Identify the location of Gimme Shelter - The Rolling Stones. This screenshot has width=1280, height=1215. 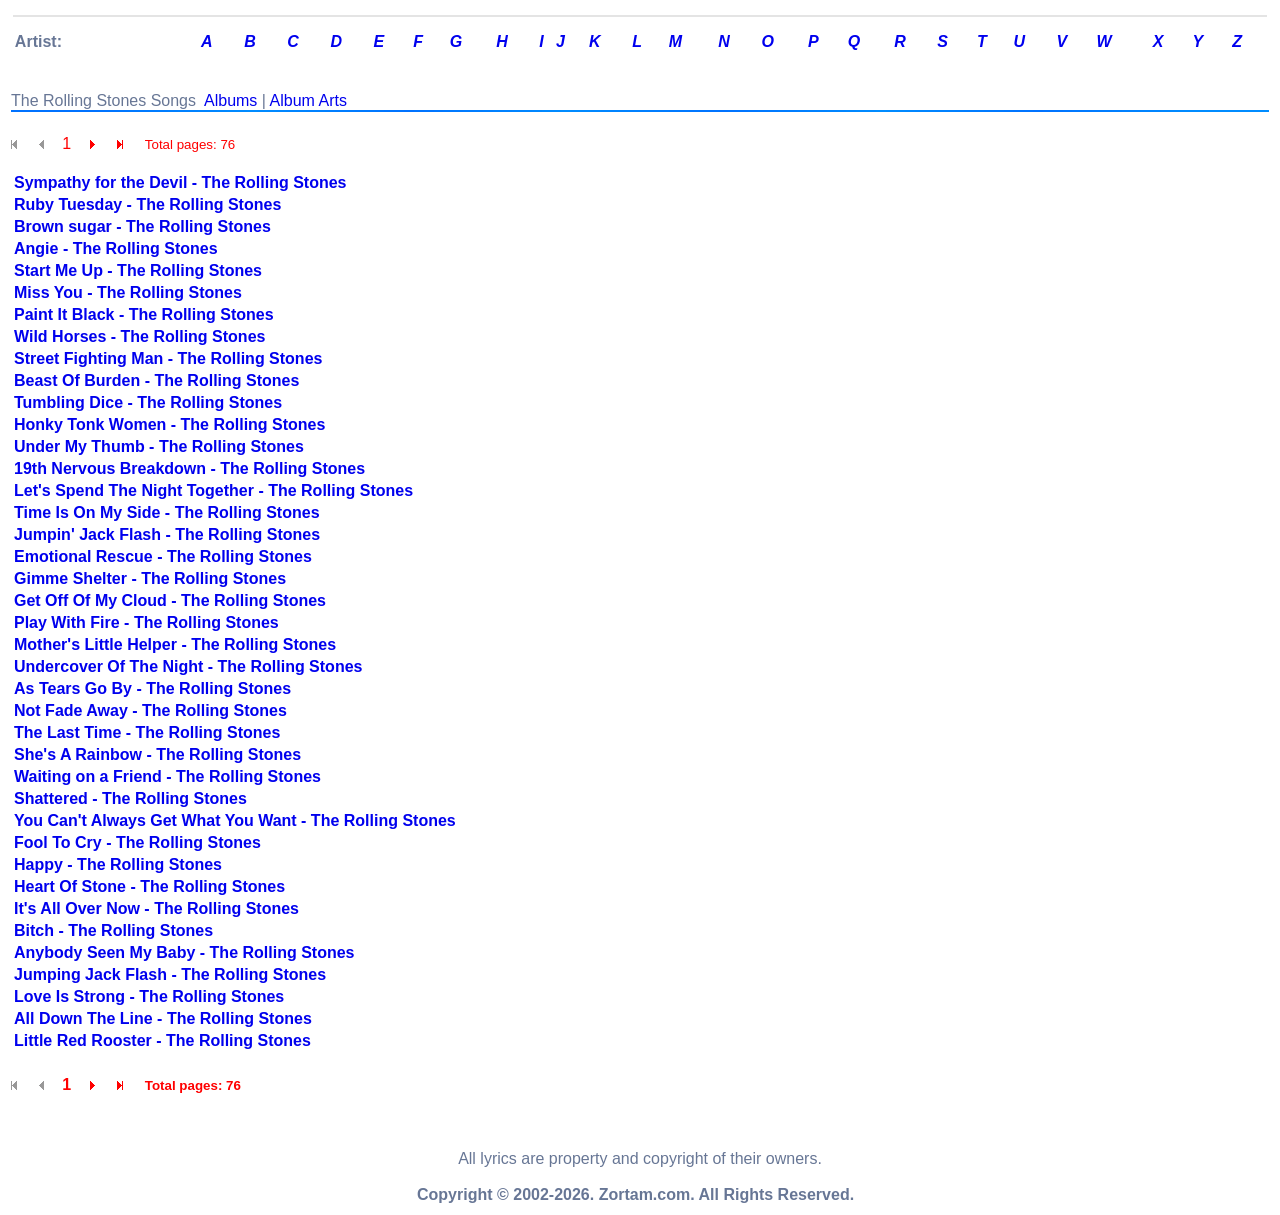
(150, 578).